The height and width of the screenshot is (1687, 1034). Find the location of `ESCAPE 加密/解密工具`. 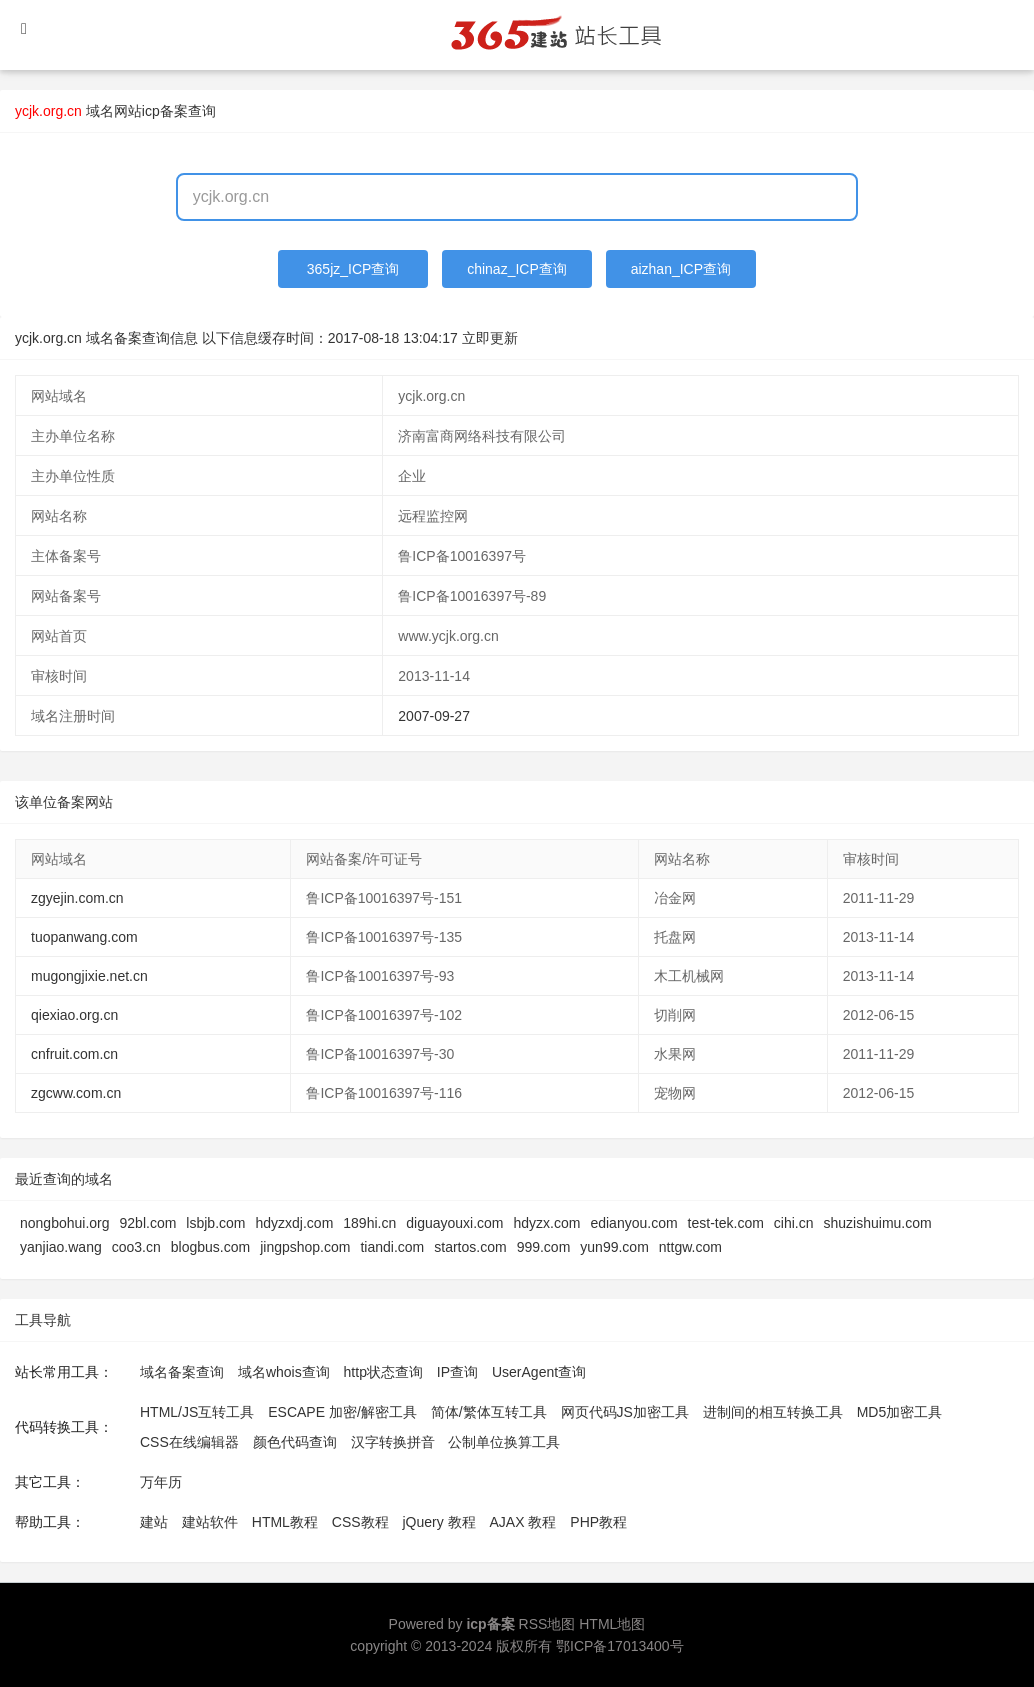

ESCAPE 加密/解密工具 is located at coordinates (342, 1412).